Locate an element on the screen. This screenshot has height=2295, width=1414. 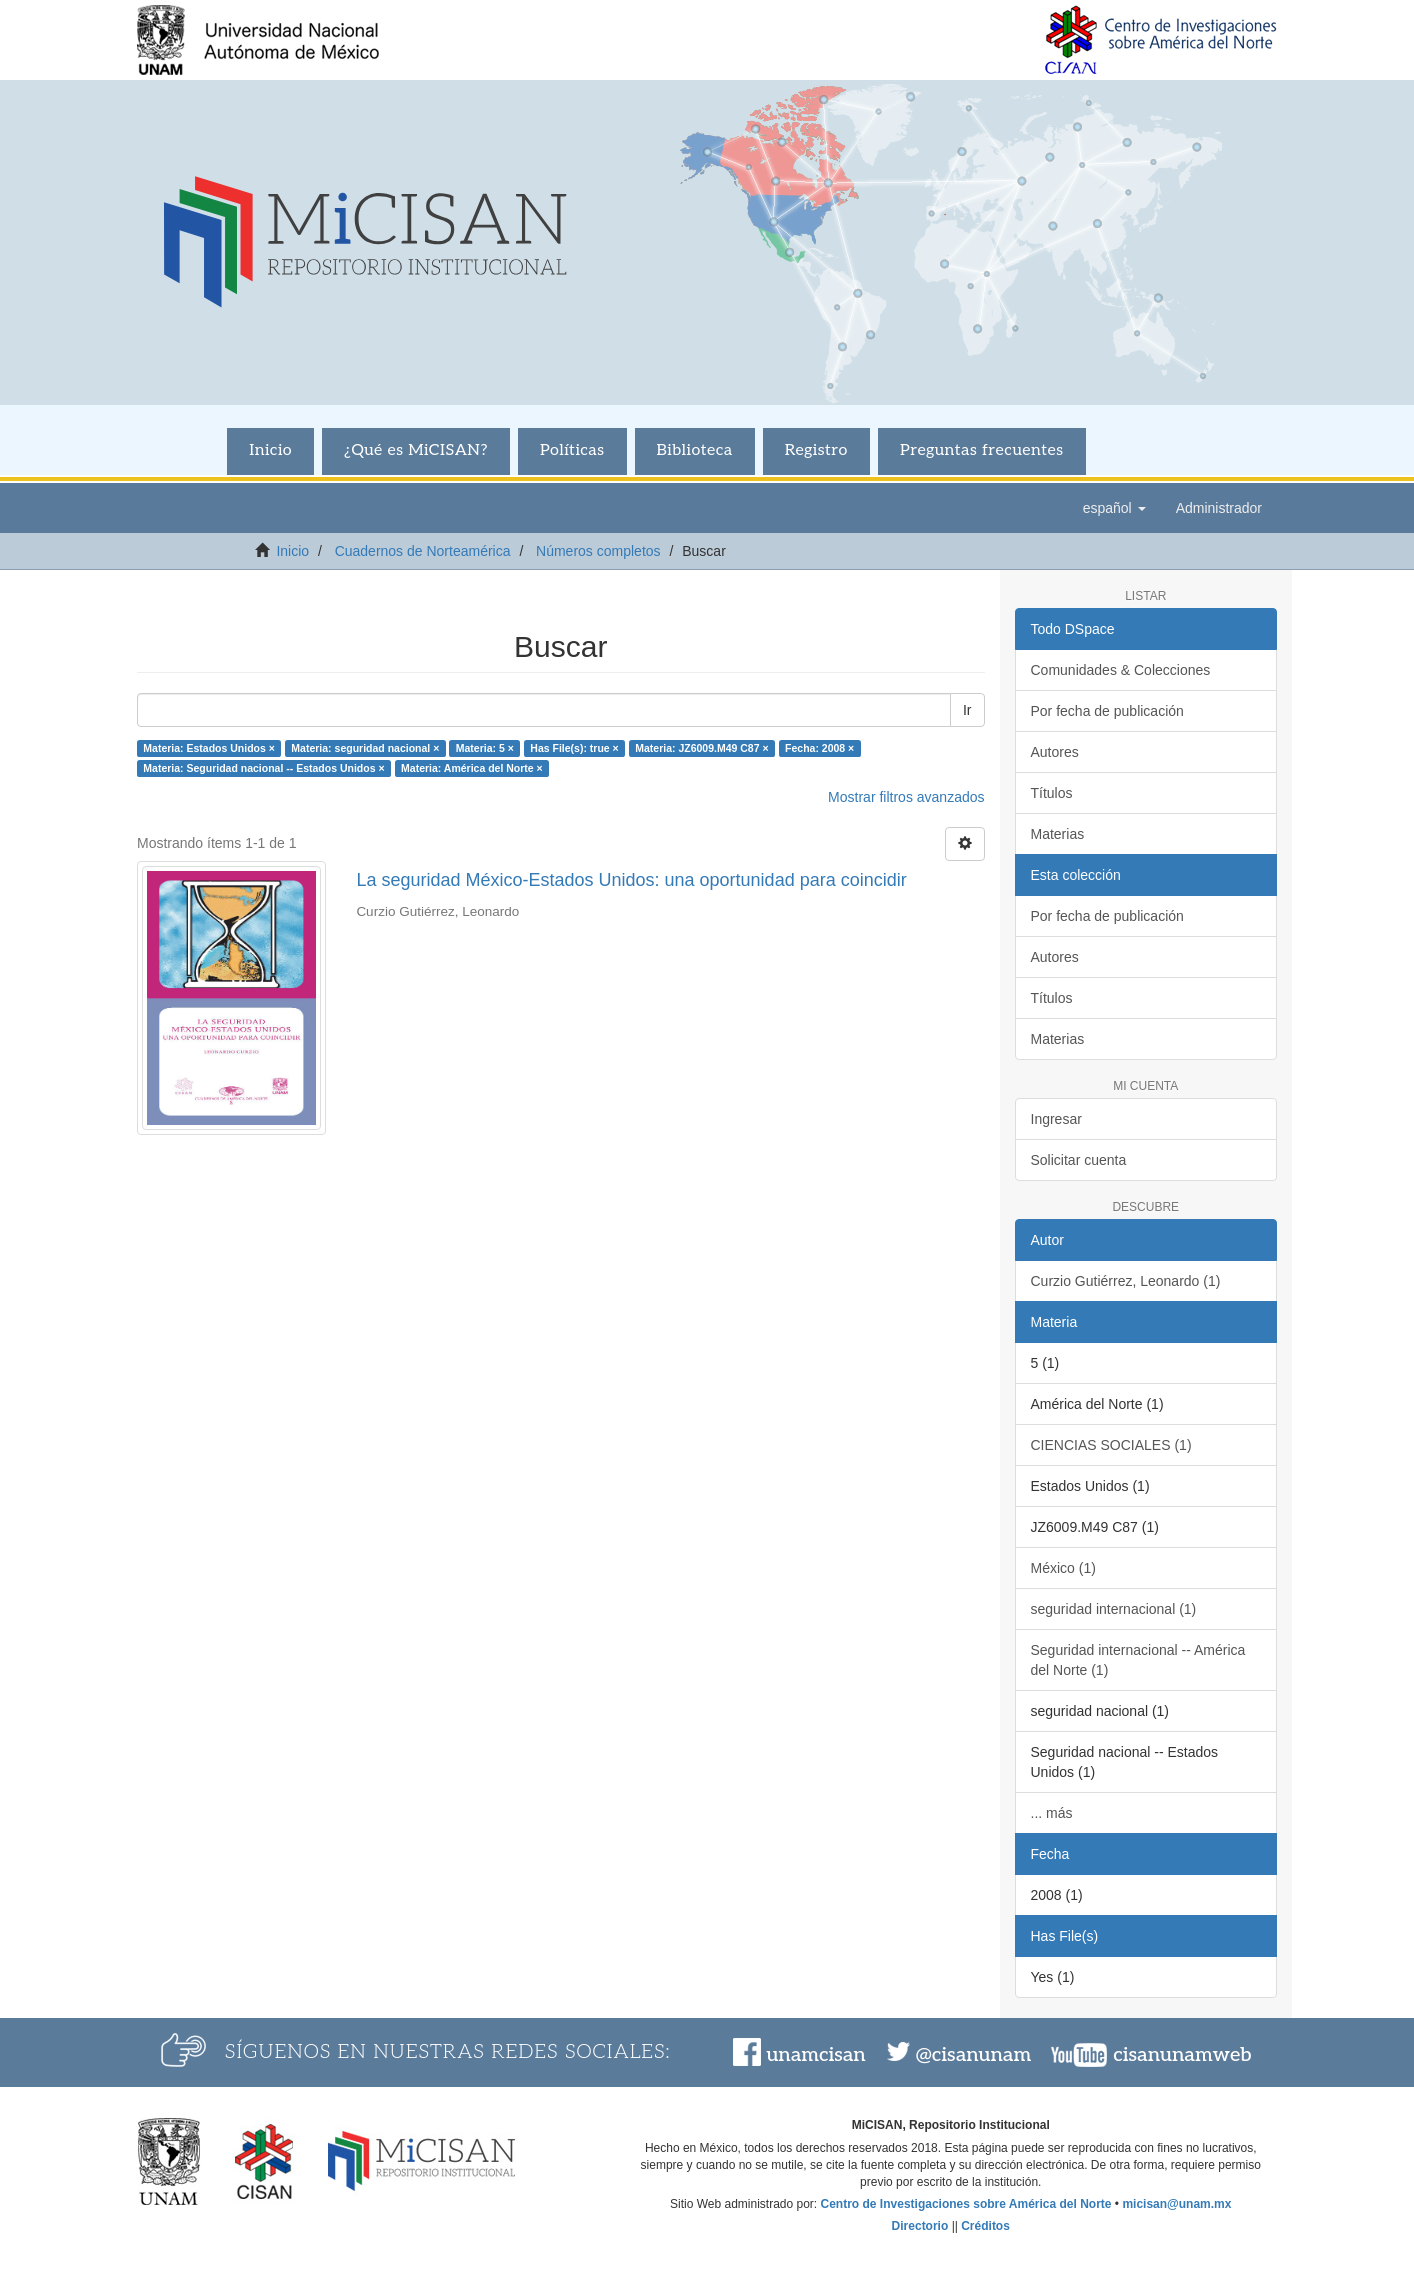
... más is located at coordinates (1052, 1813).